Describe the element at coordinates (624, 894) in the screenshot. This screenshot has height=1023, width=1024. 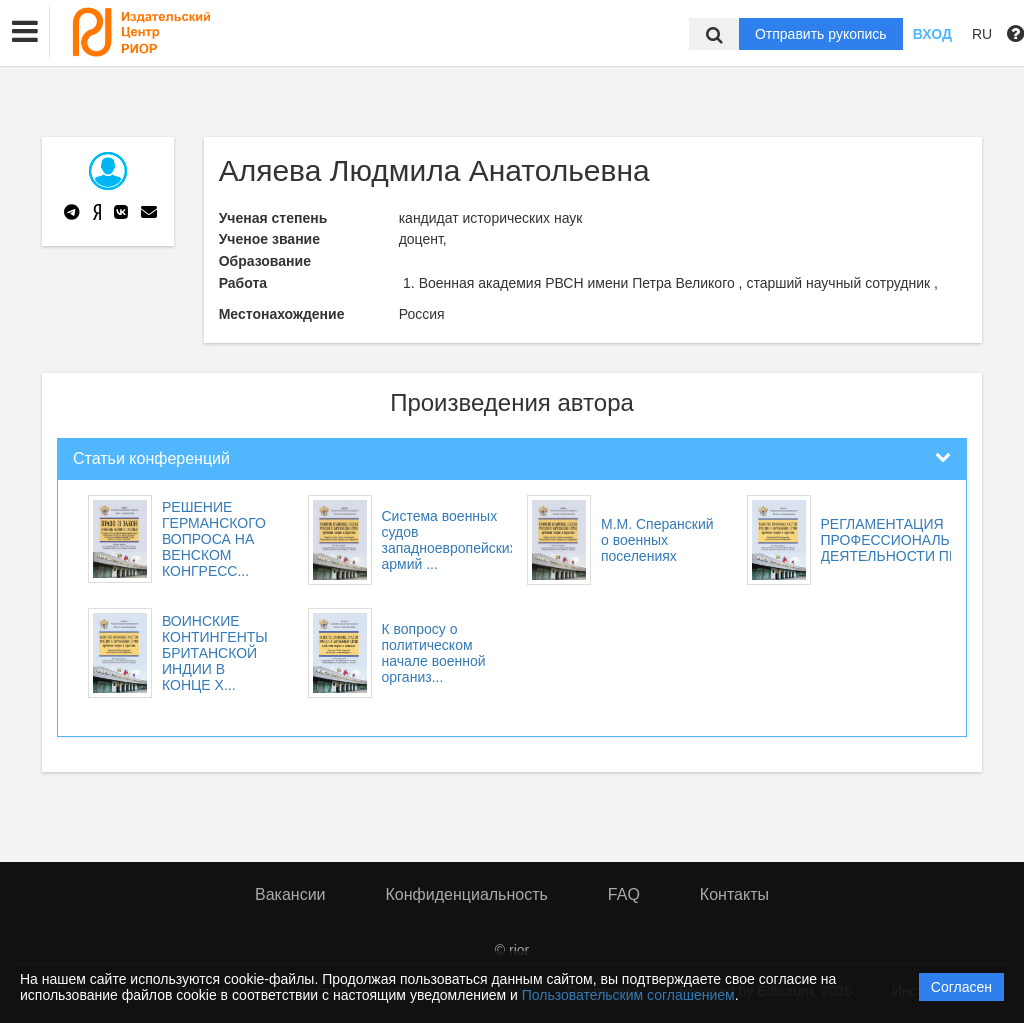
I see `FAQ` at that location.